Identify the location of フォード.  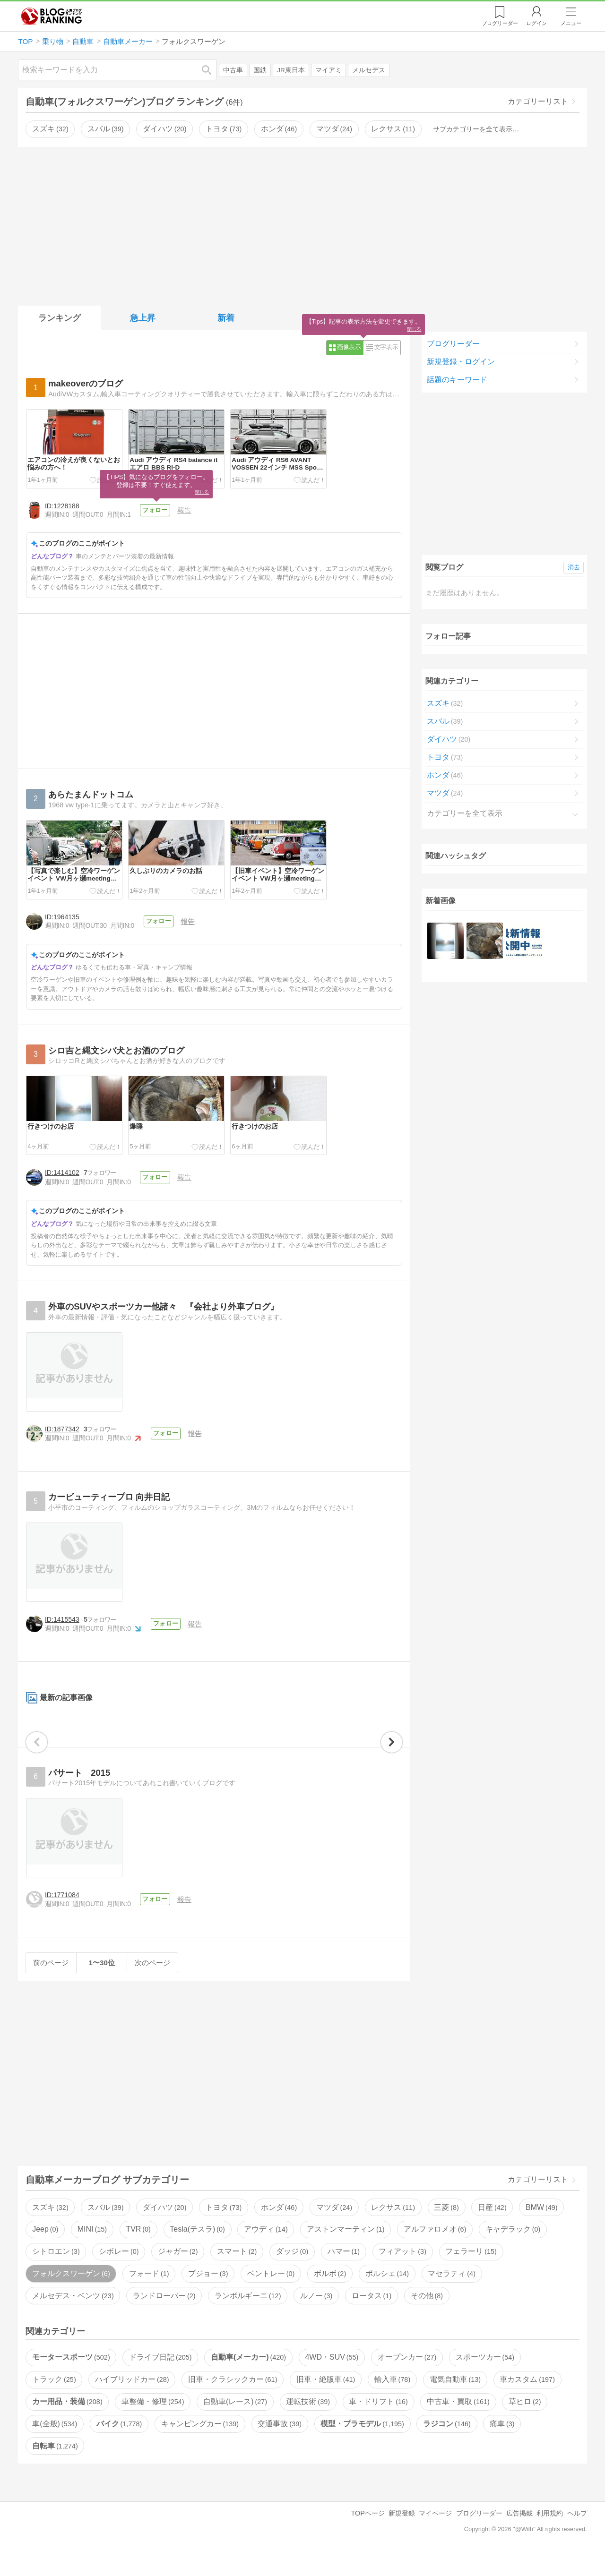
(149, 2294).